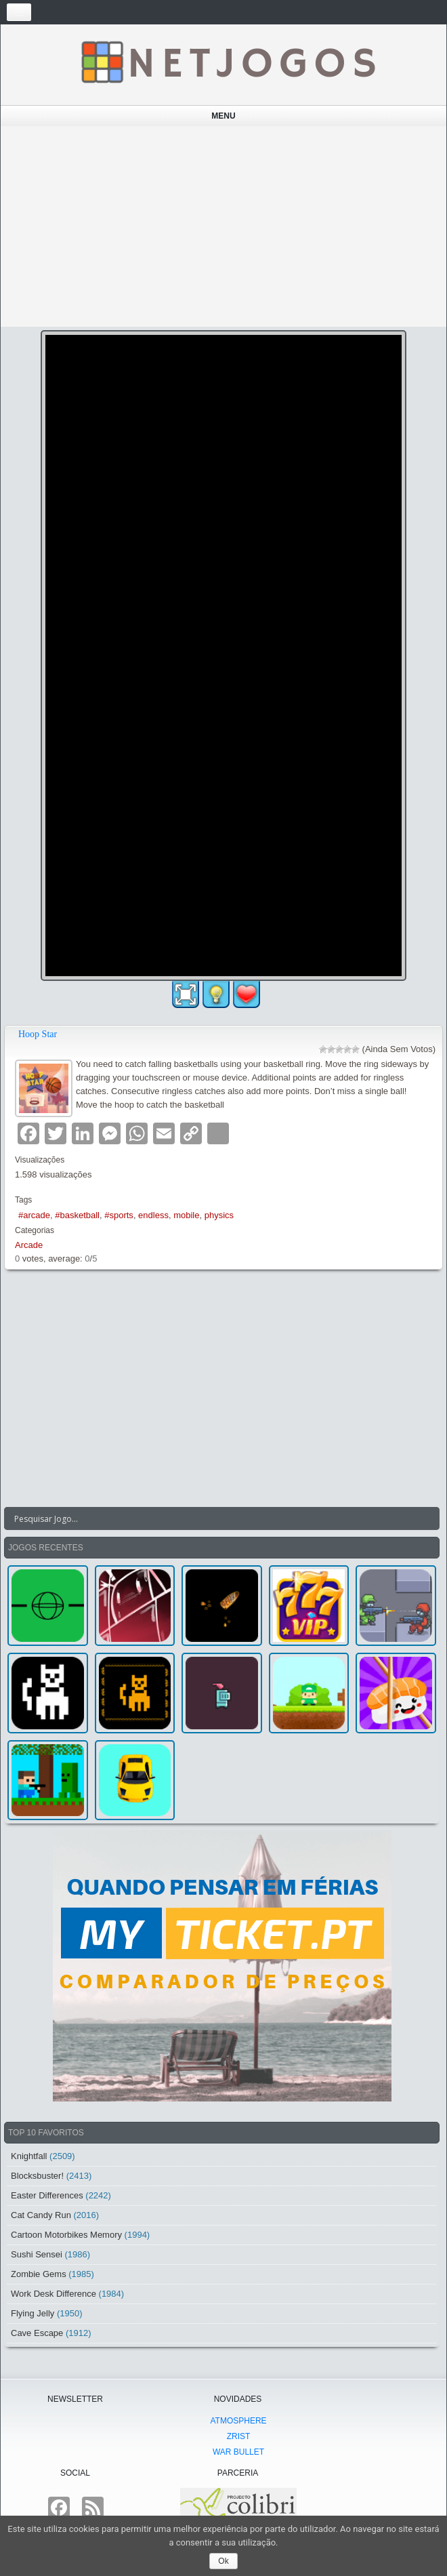 The width and height of the screenshot is (447, 2576). Describe the element at coordinates (41, 2215) in the screenshot. I see `Cat Candy Run` at that location.